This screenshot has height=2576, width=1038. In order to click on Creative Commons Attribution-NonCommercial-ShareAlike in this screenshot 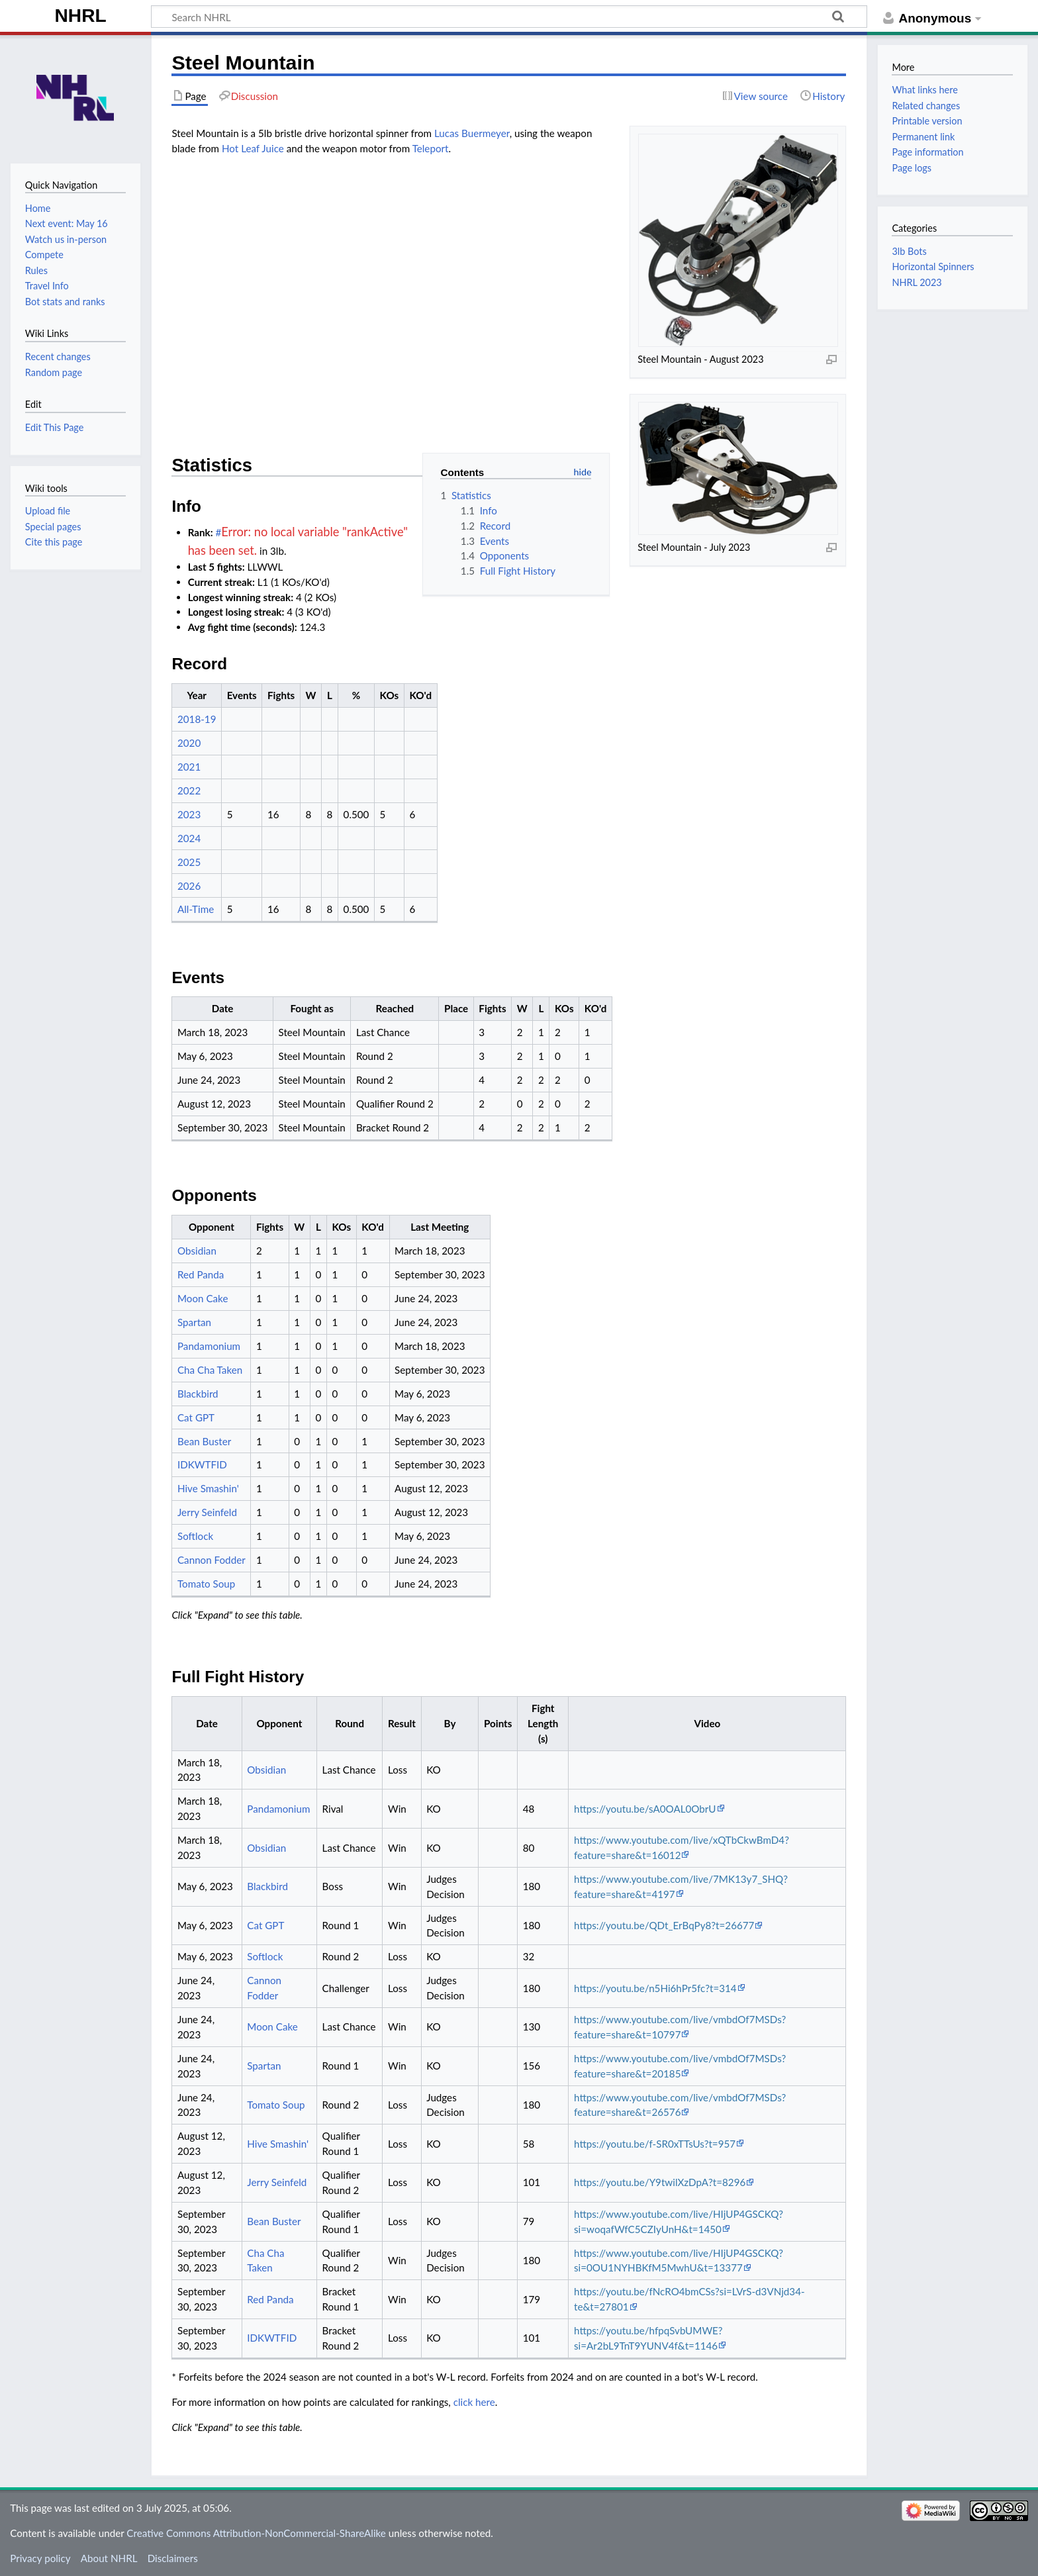, I will do `click(256, 2533)`.